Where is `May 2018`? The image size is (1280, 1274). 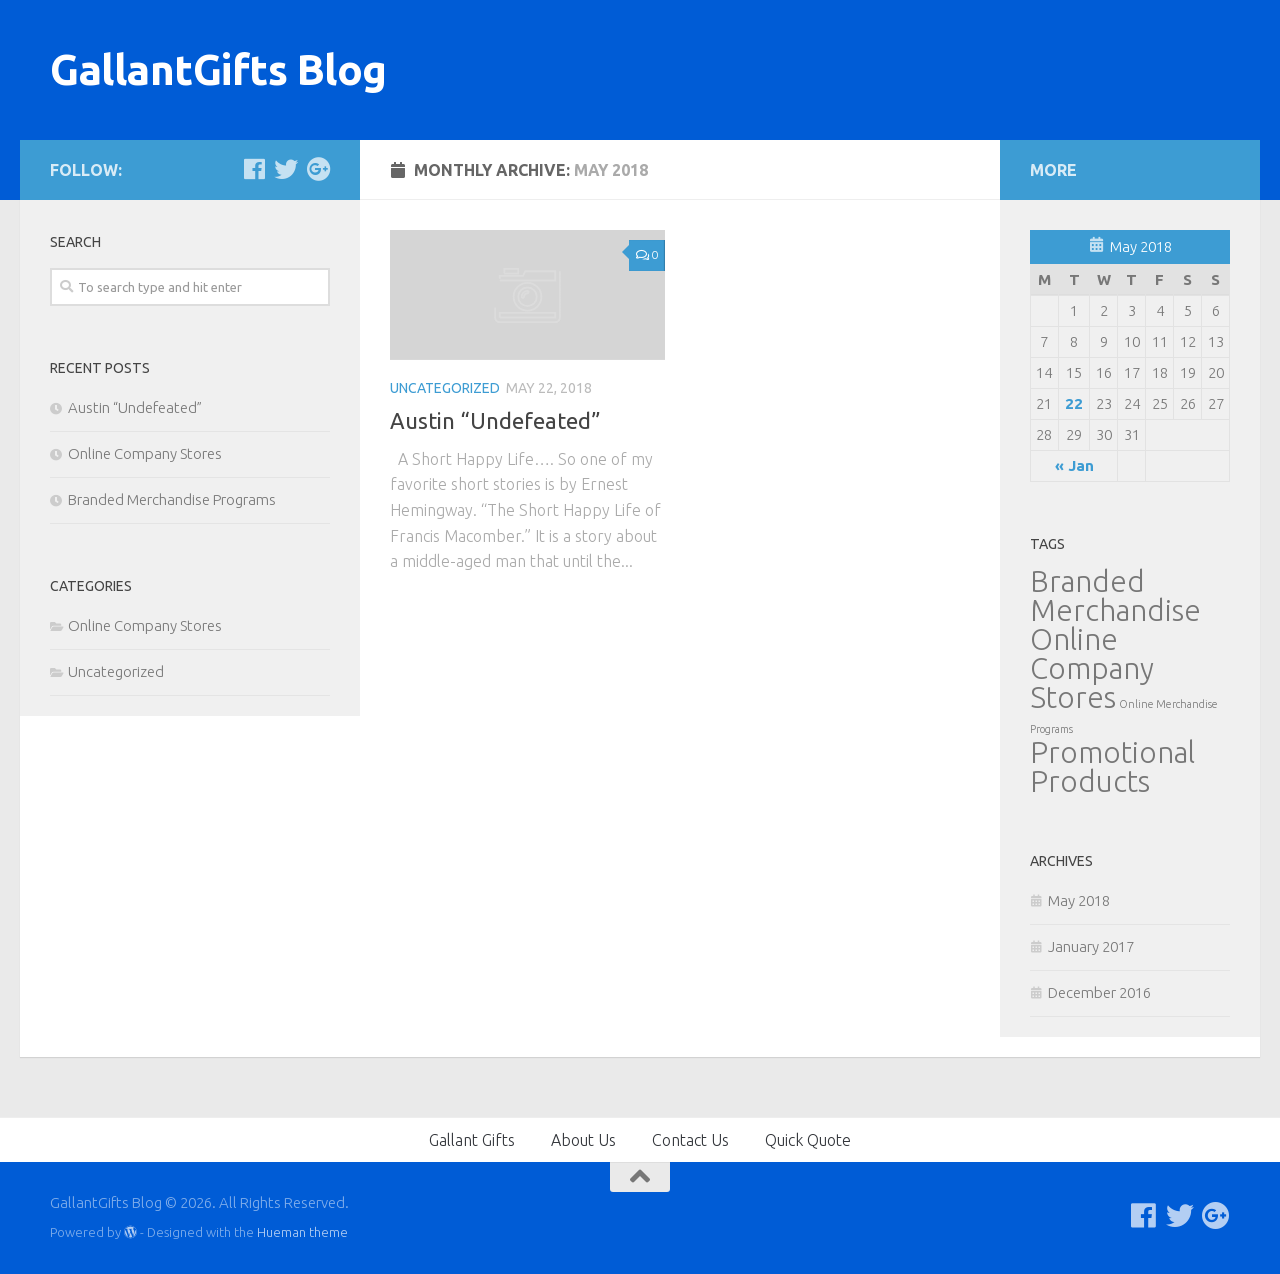 May 2018 is located at coordinates (1079, 900).